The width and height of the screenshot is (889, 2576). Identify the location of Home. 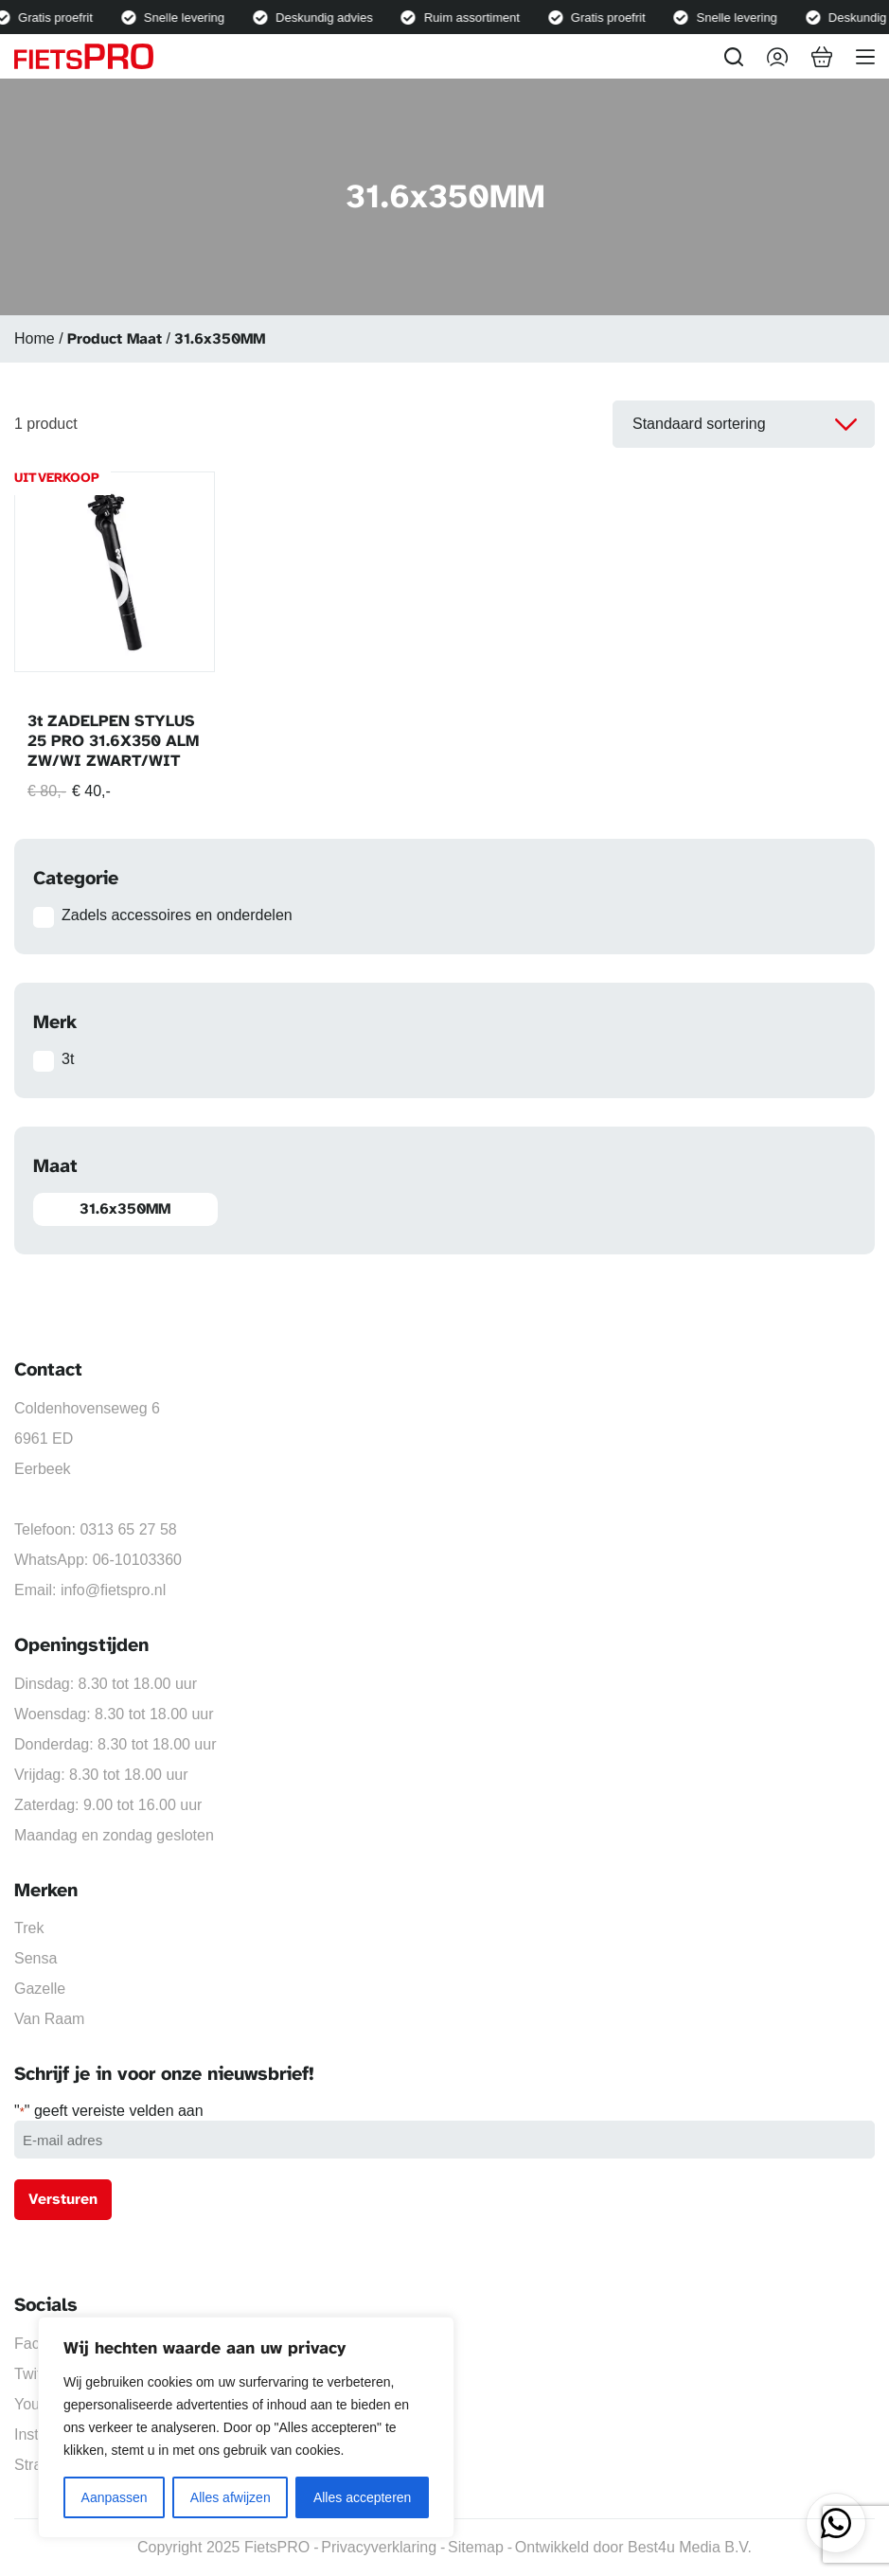
(34, 338).